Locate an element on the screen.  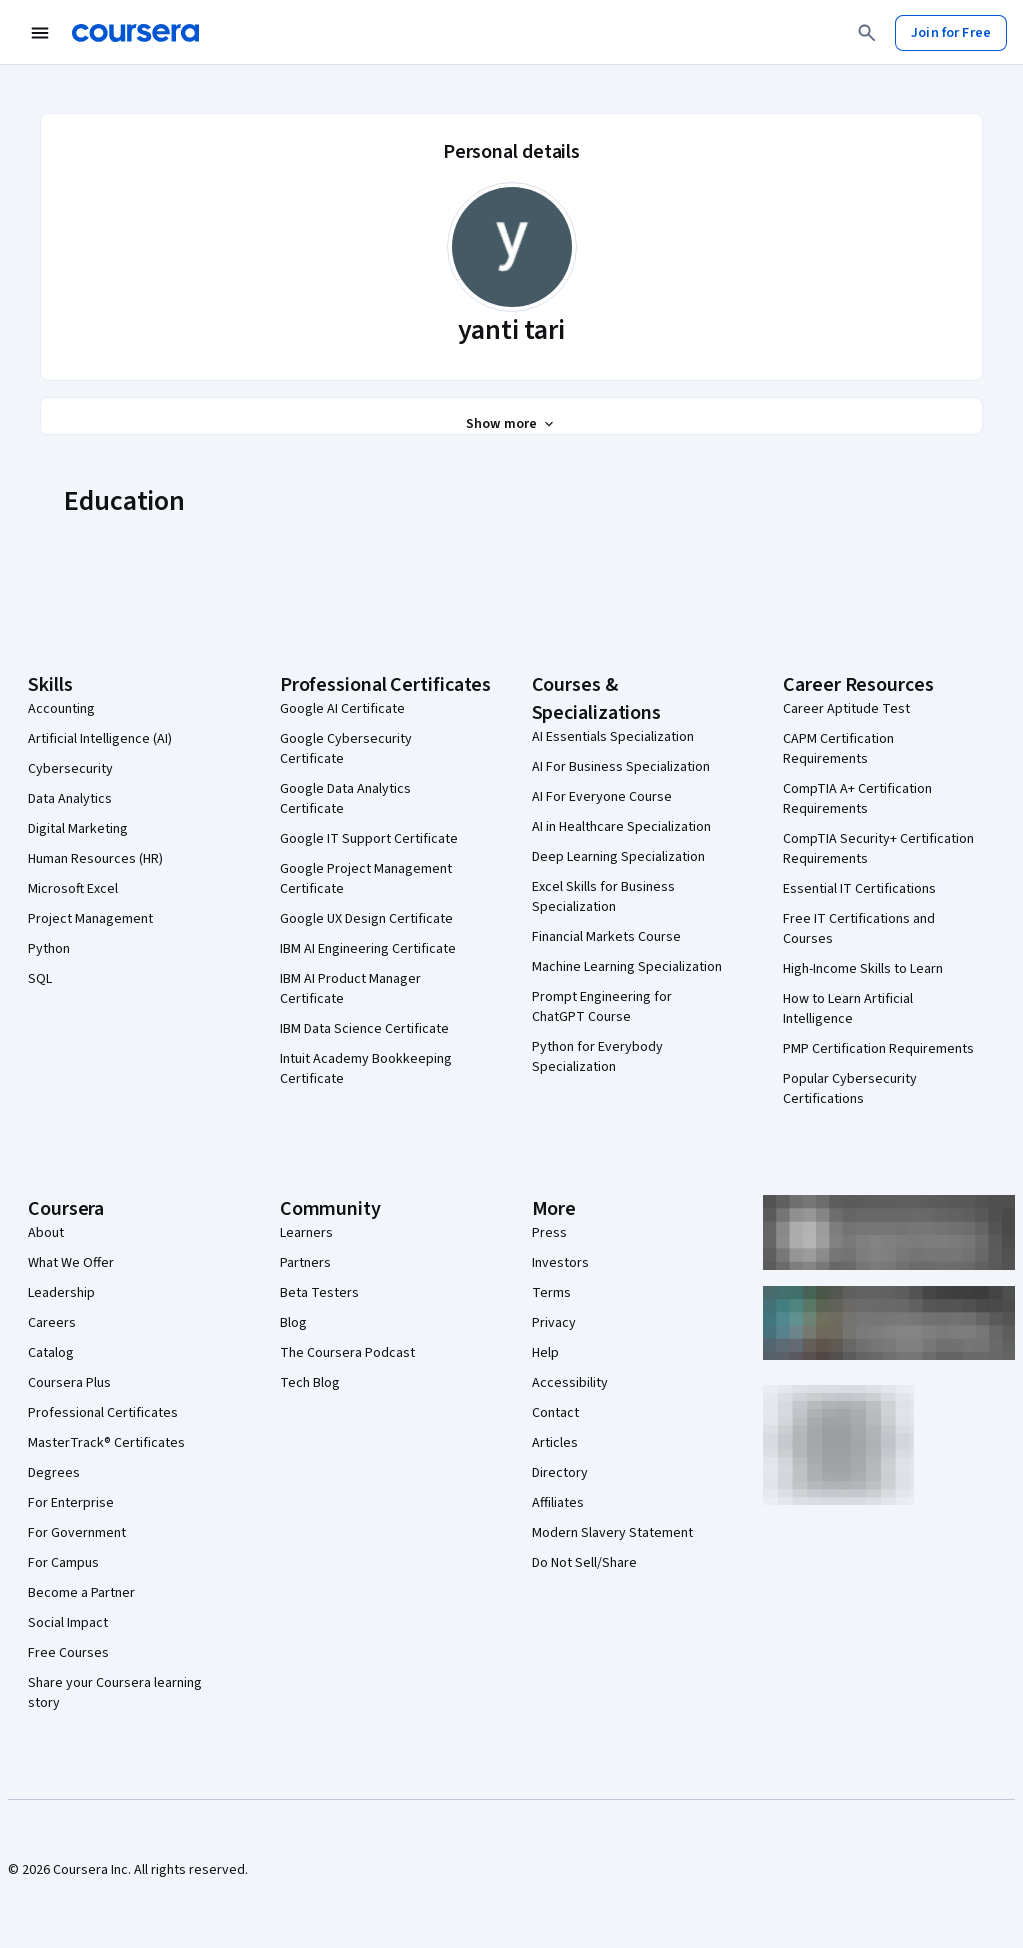
Become a Partner is located at coordinates (81, 1593).